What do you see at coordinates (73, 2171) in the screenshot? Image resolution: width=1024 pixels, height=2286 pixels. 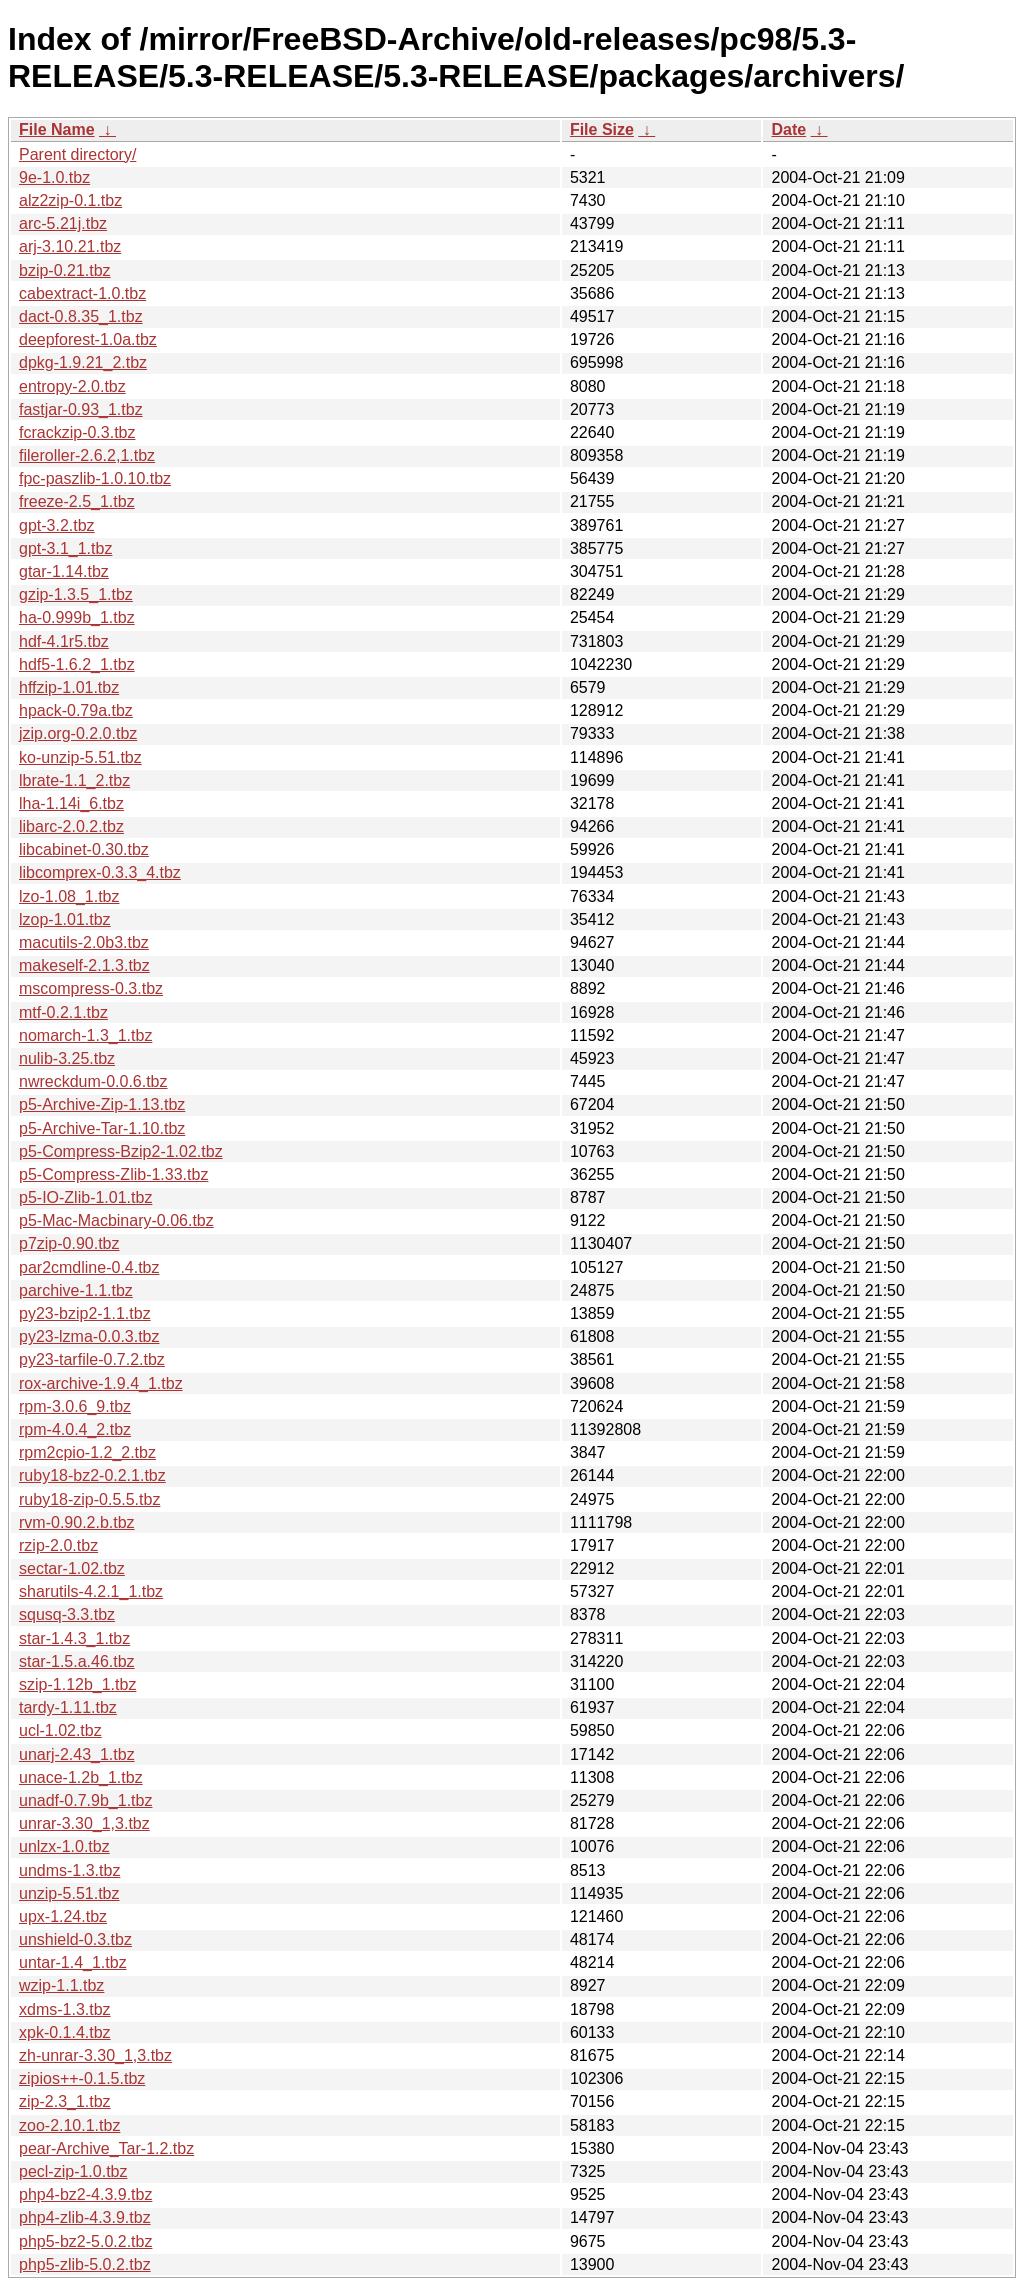 I see `pecl-zip-1.0.tbz` at bounding box center [73, 2171].